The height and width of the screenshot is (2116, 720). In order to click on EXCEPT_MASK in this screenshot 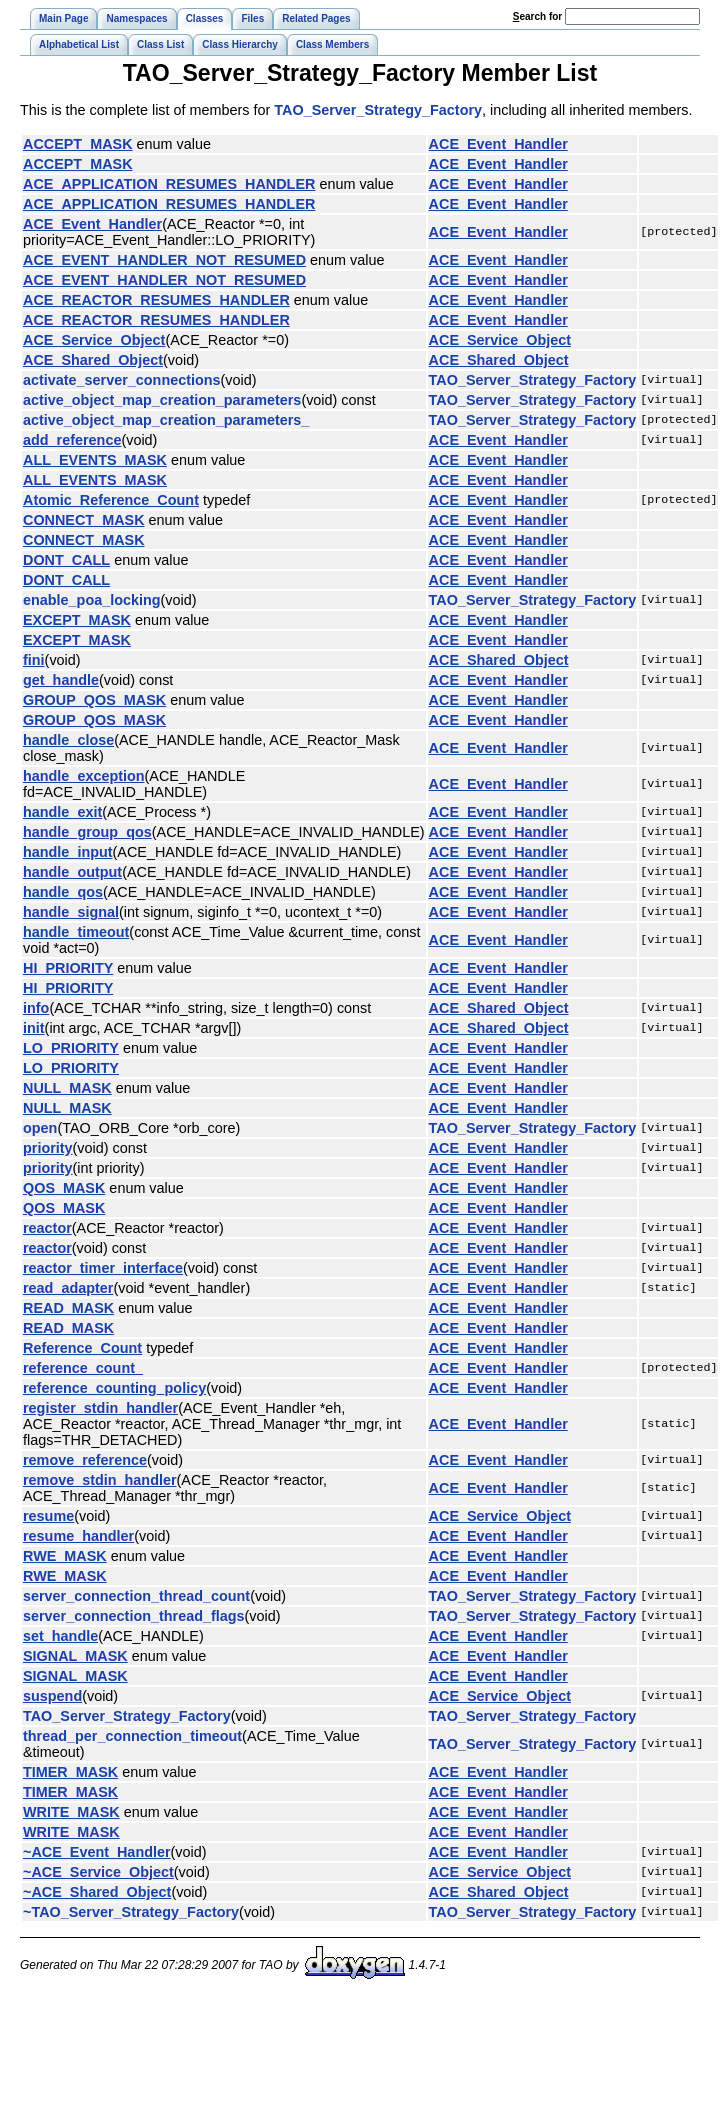, I will do `click(77, 620)`.